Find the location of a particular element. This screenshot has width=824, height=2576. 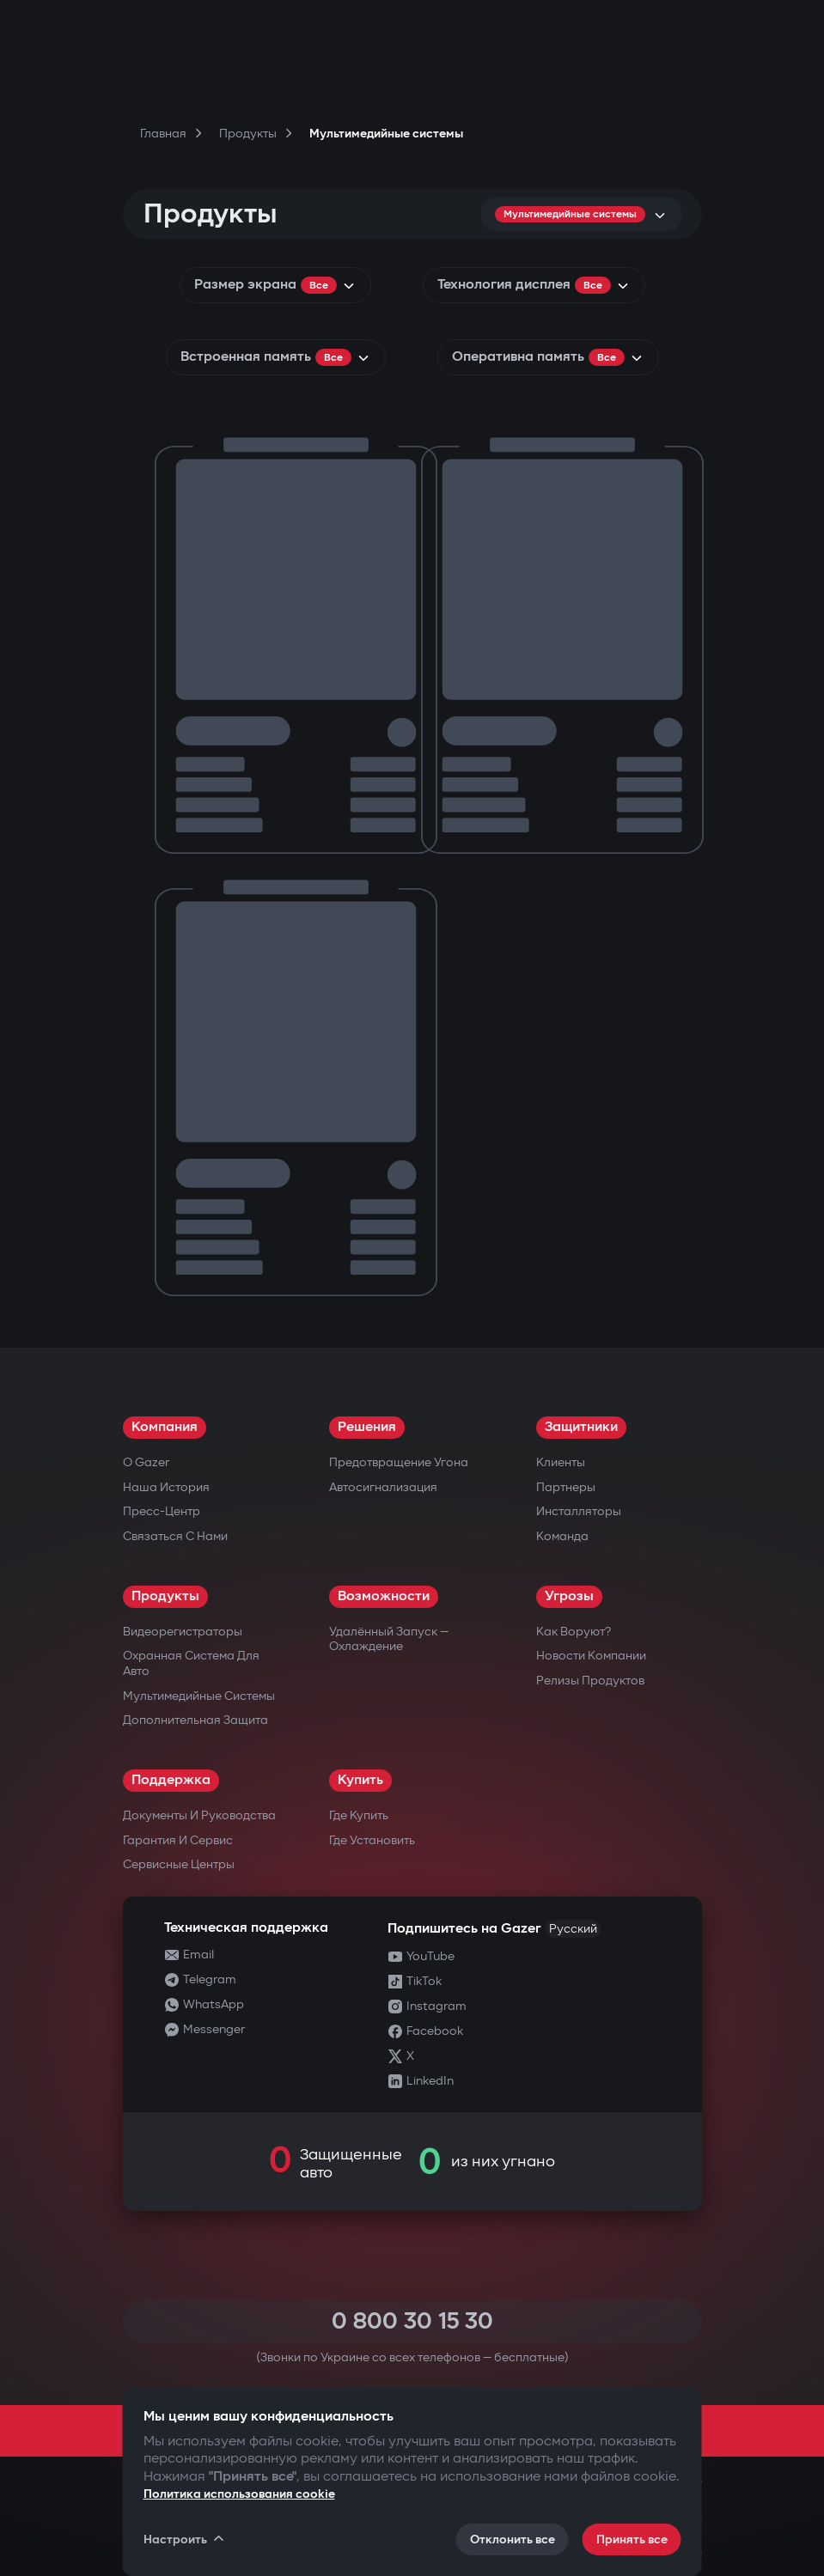

Где установить is located at coordinates (372, 1840).